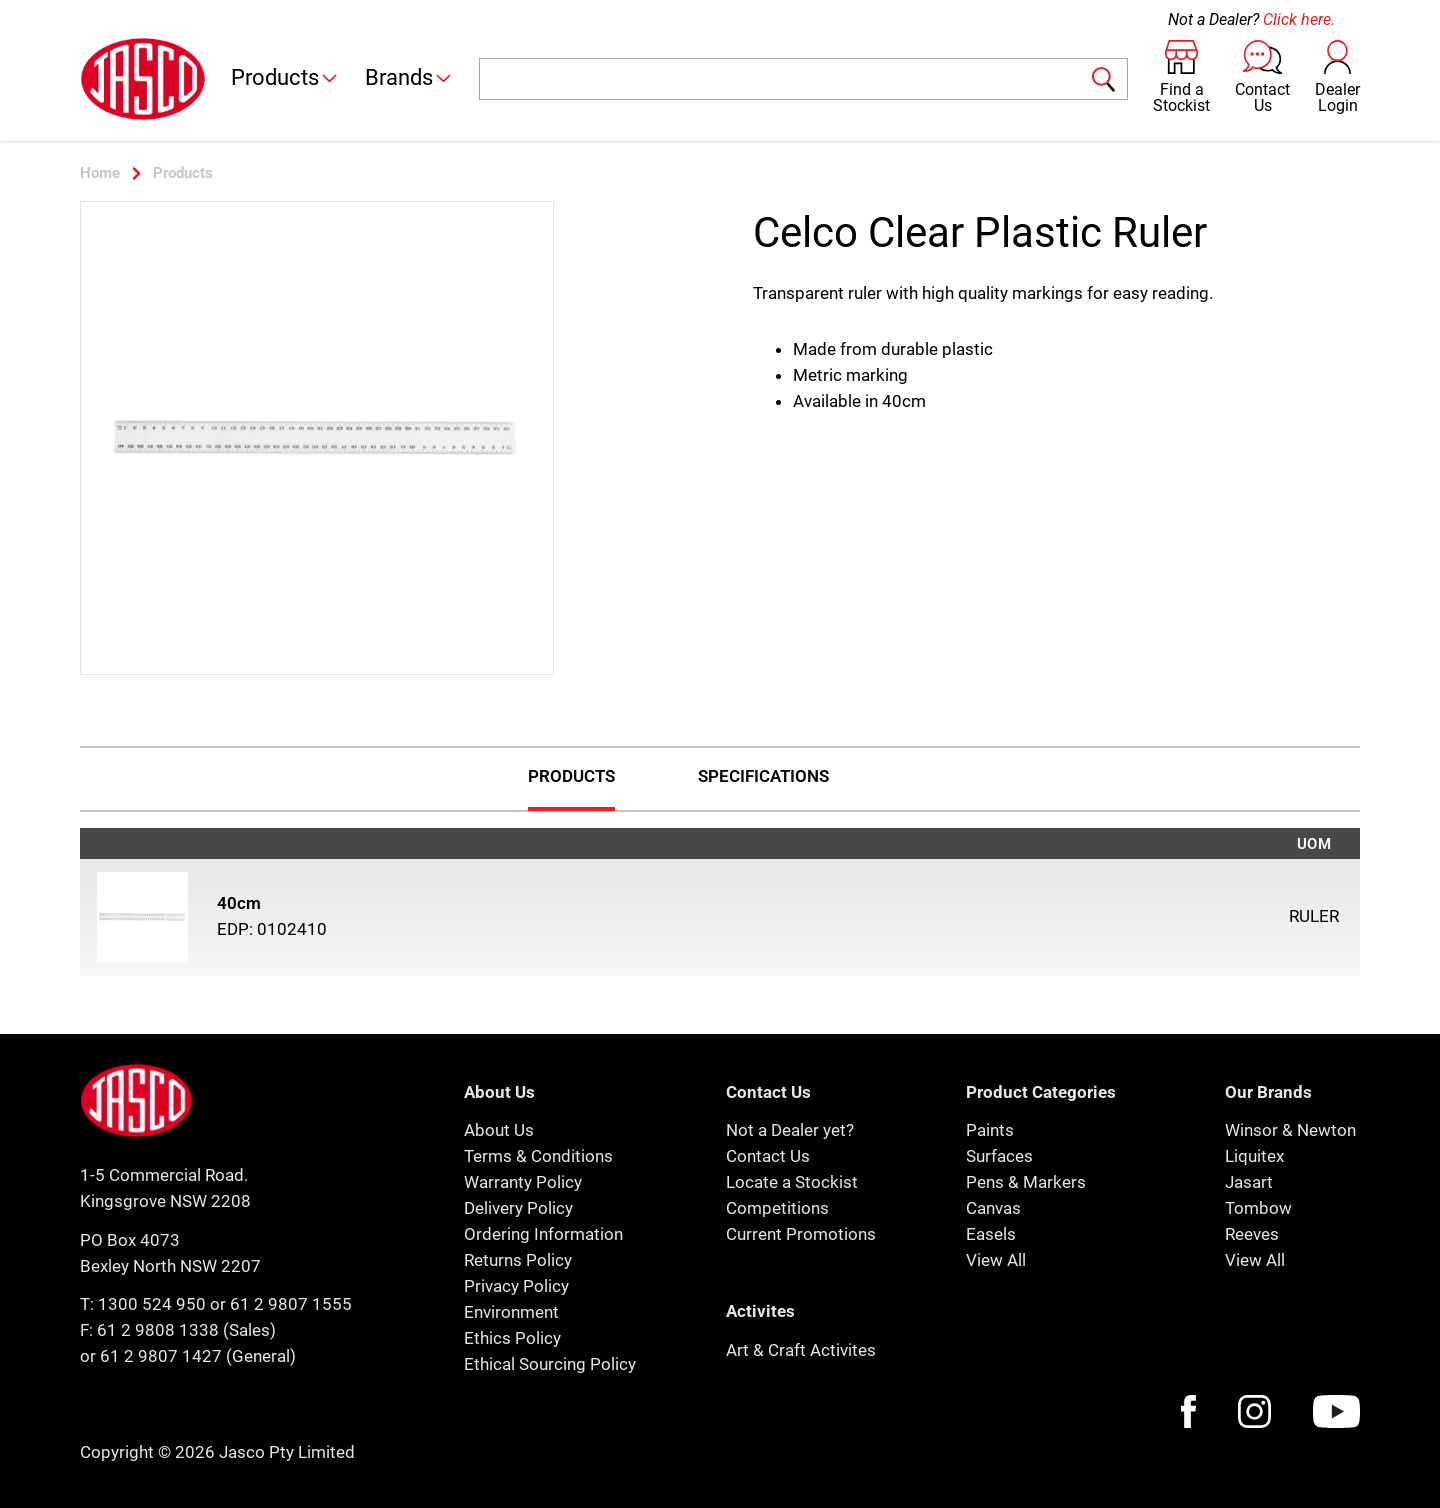  Describe the element at coordinates (511, 1312) in the screenshot. I see `Environment` at that location.